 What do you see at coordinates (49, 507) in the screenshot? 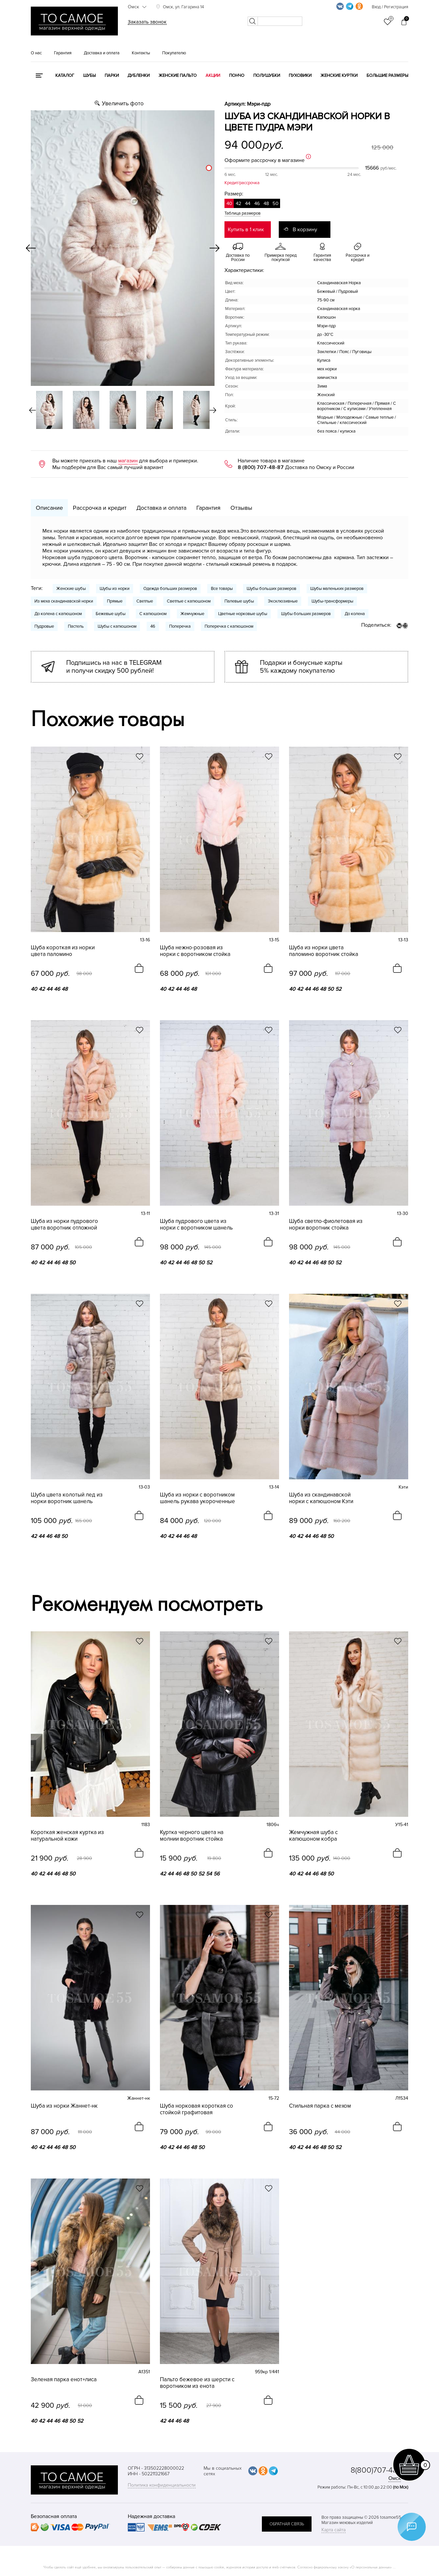
I see `Описание` at bounding box center [49, 507].